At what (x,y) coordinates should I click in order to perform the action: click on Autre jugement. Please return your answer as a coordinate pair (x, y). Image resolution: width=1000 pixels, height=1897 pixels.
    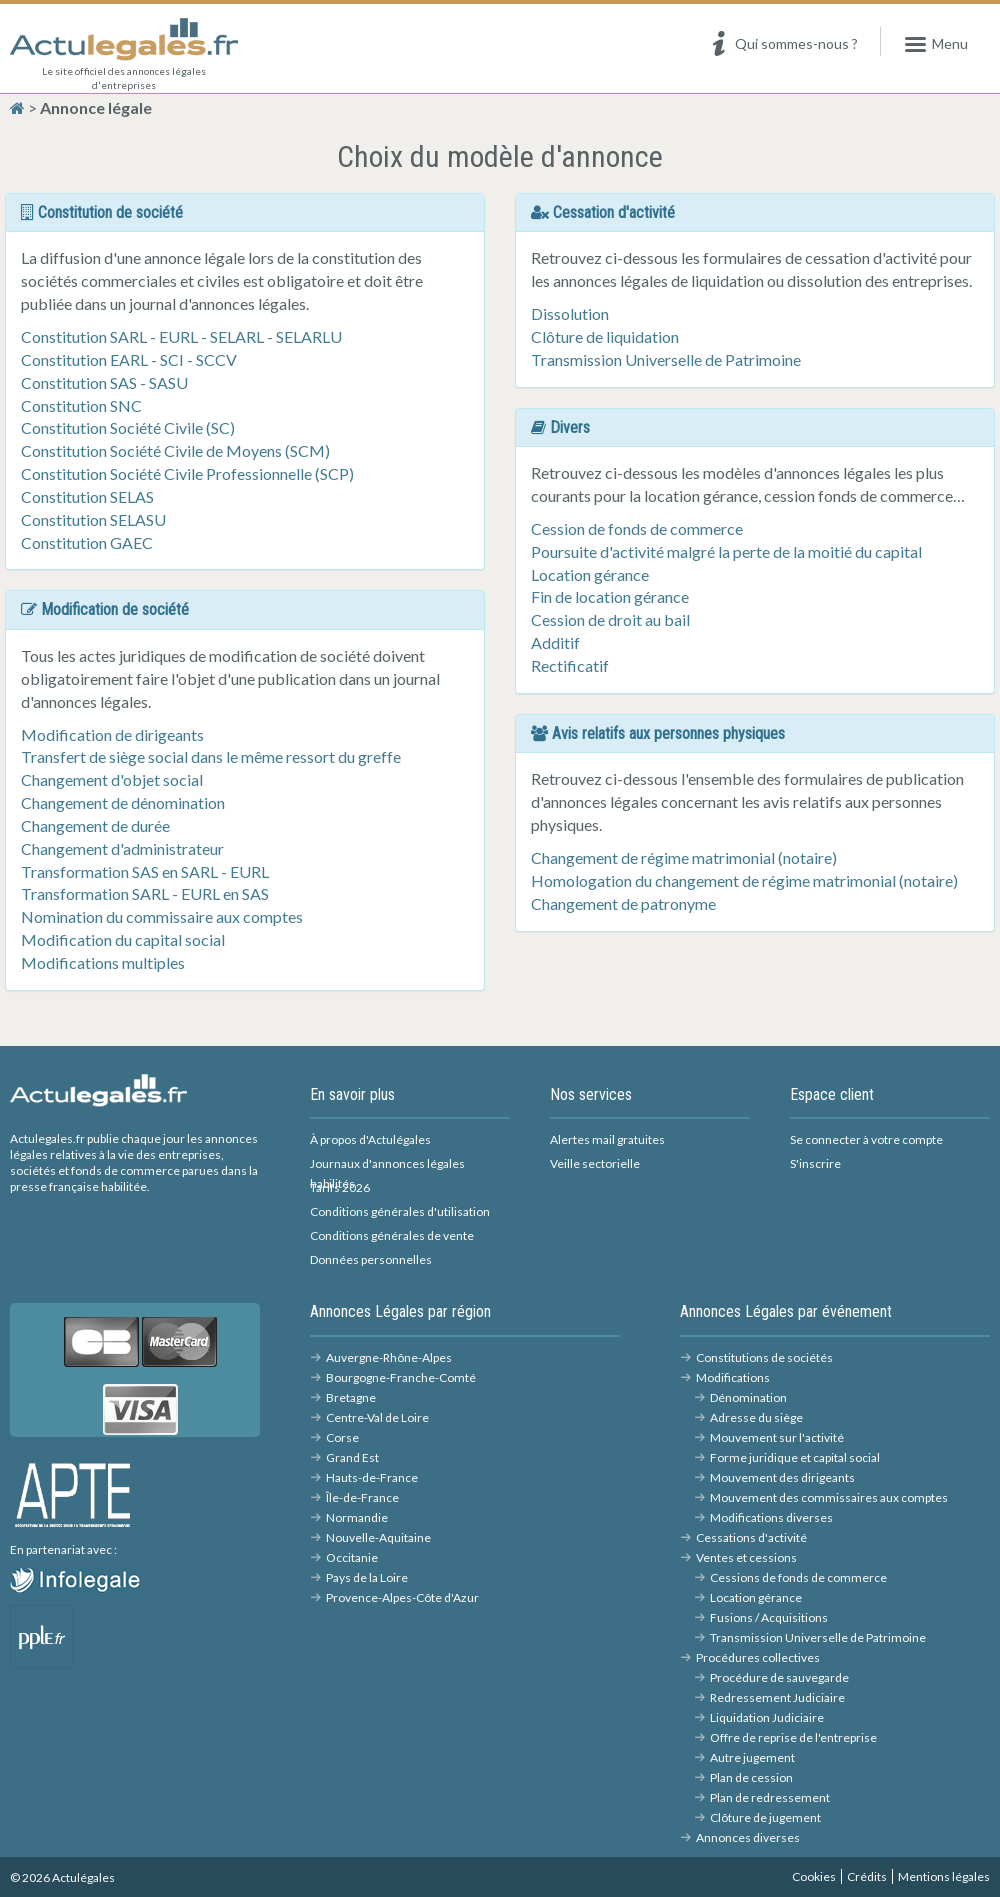
    Looking at the image, I should click on (752, 1757).